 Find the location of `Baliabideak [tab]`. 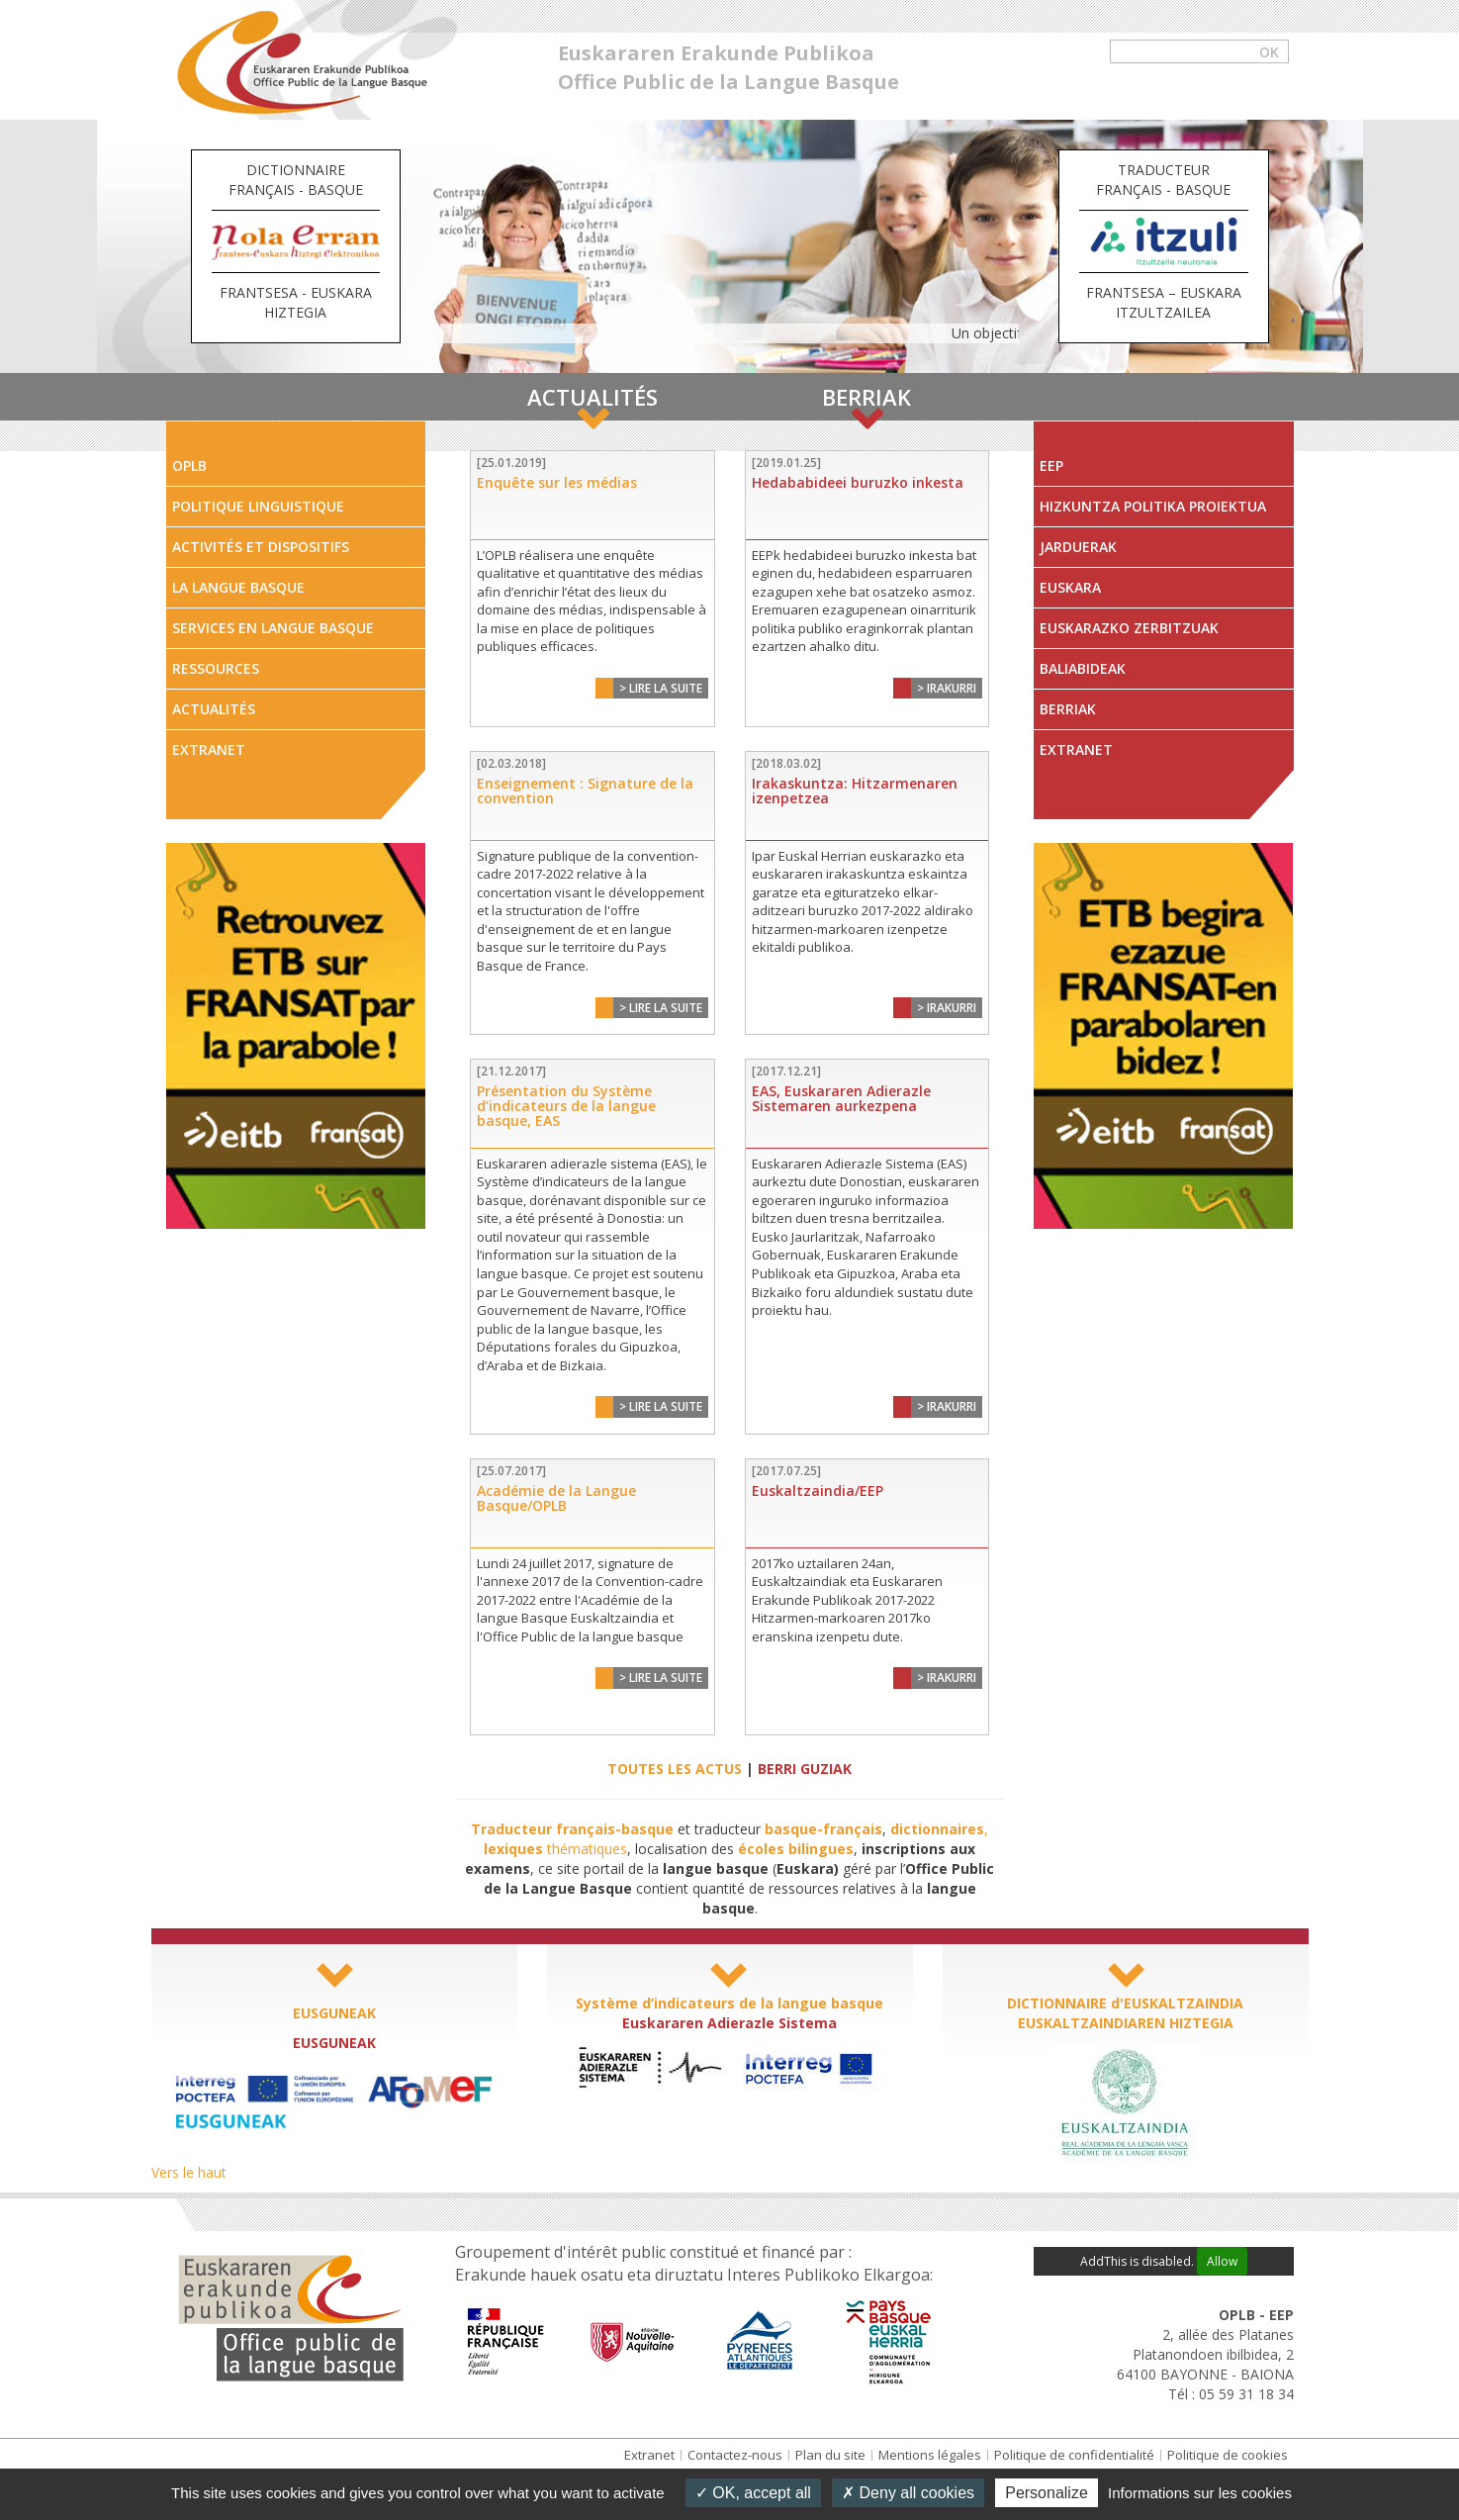

Baliabideak [tab] is located at coordinates (1083, 668).